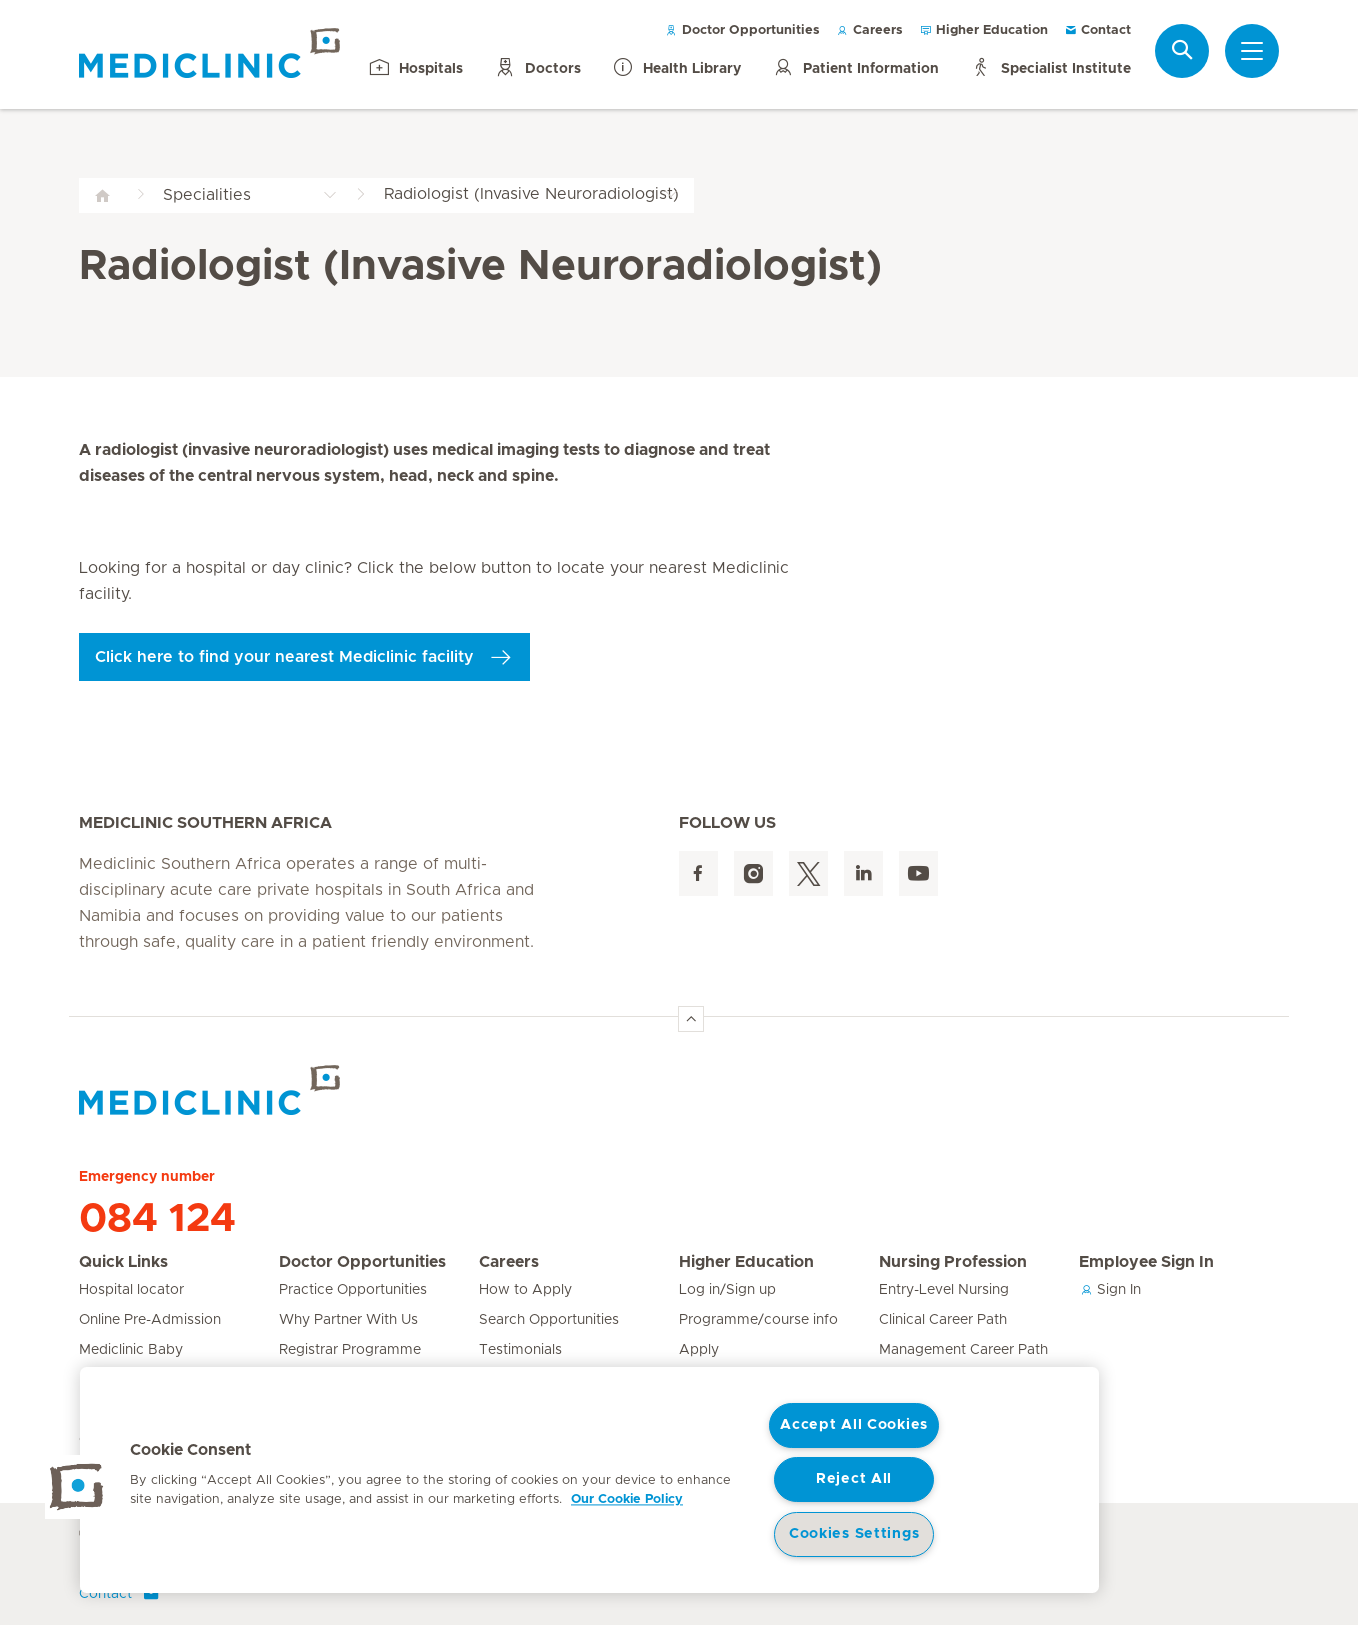 The width and height of the screenshot is (1358, 1625). What do you see at coordinates (123, 1262) in the screenshot?
I see `Quick Links` at bounding box center [123, 1262].